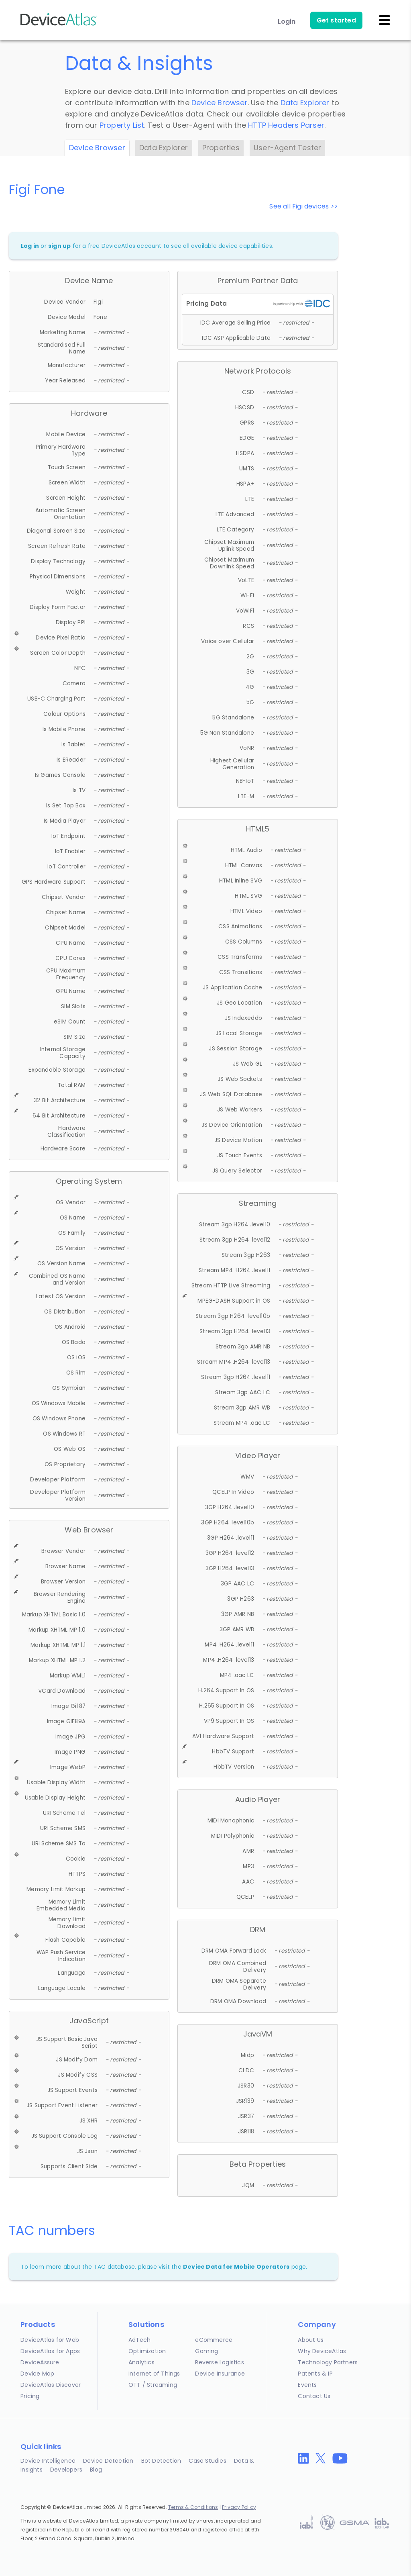  What do you see at coordinates (303, 206) in the screenshot?
I see `See all Figi devices >>` at bounding box center [303, 206].